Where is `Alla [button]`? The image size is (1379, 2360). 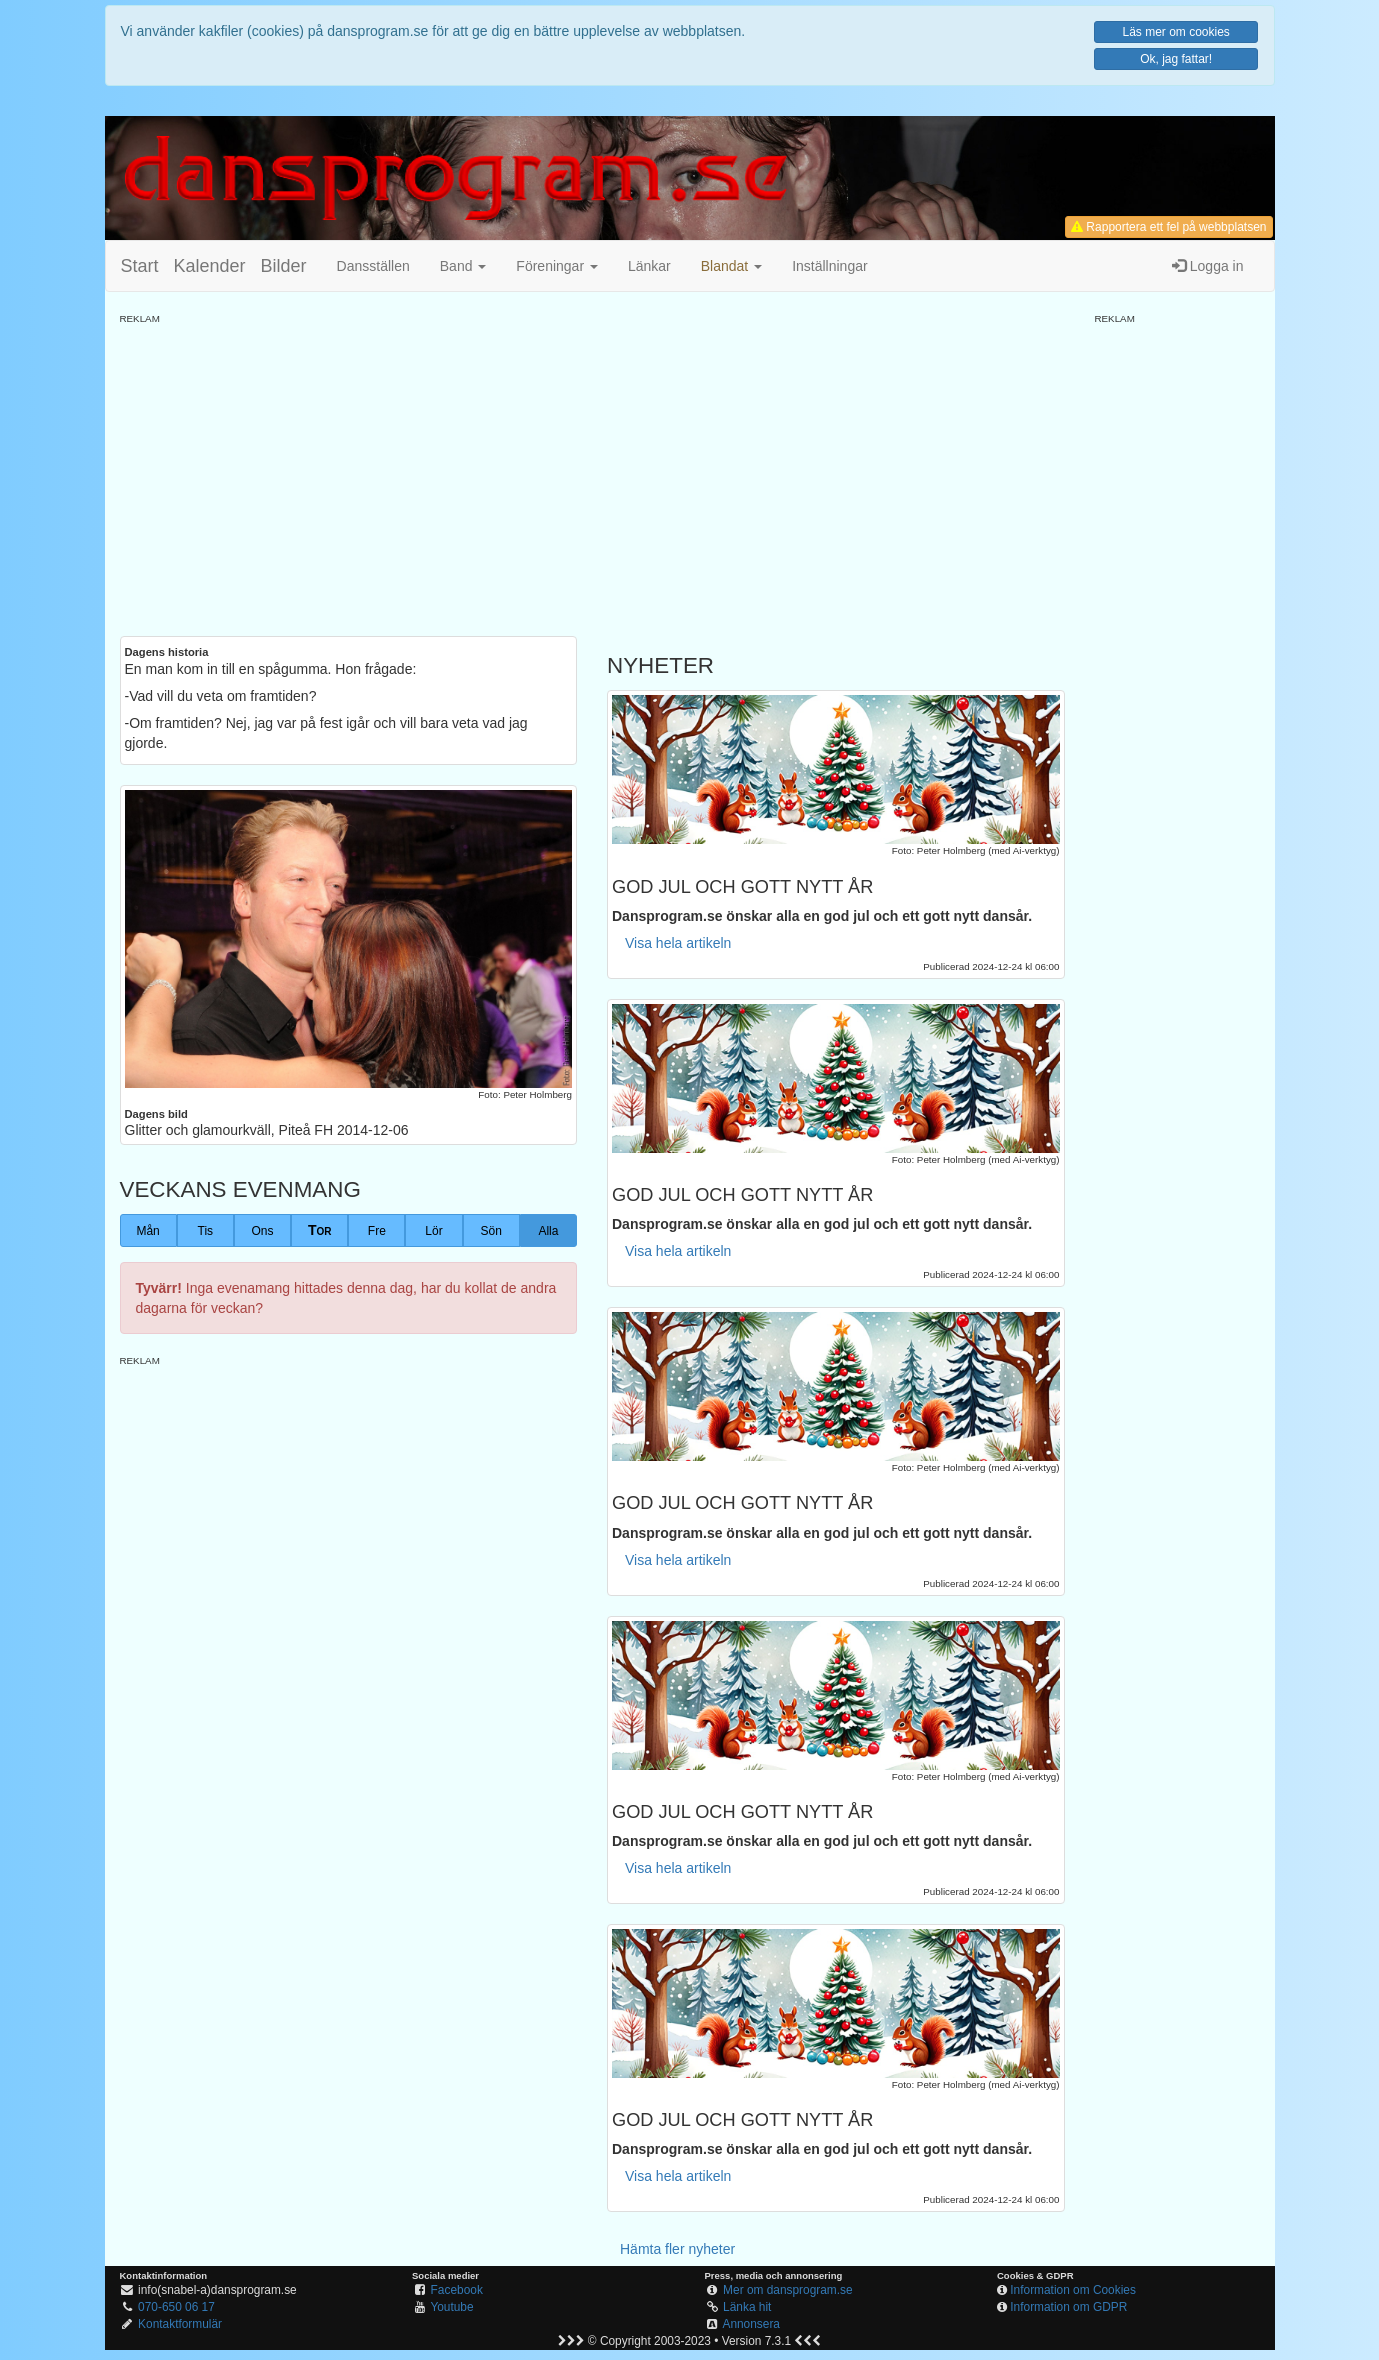 Alla [button] is located at coordinates (548, 1231).